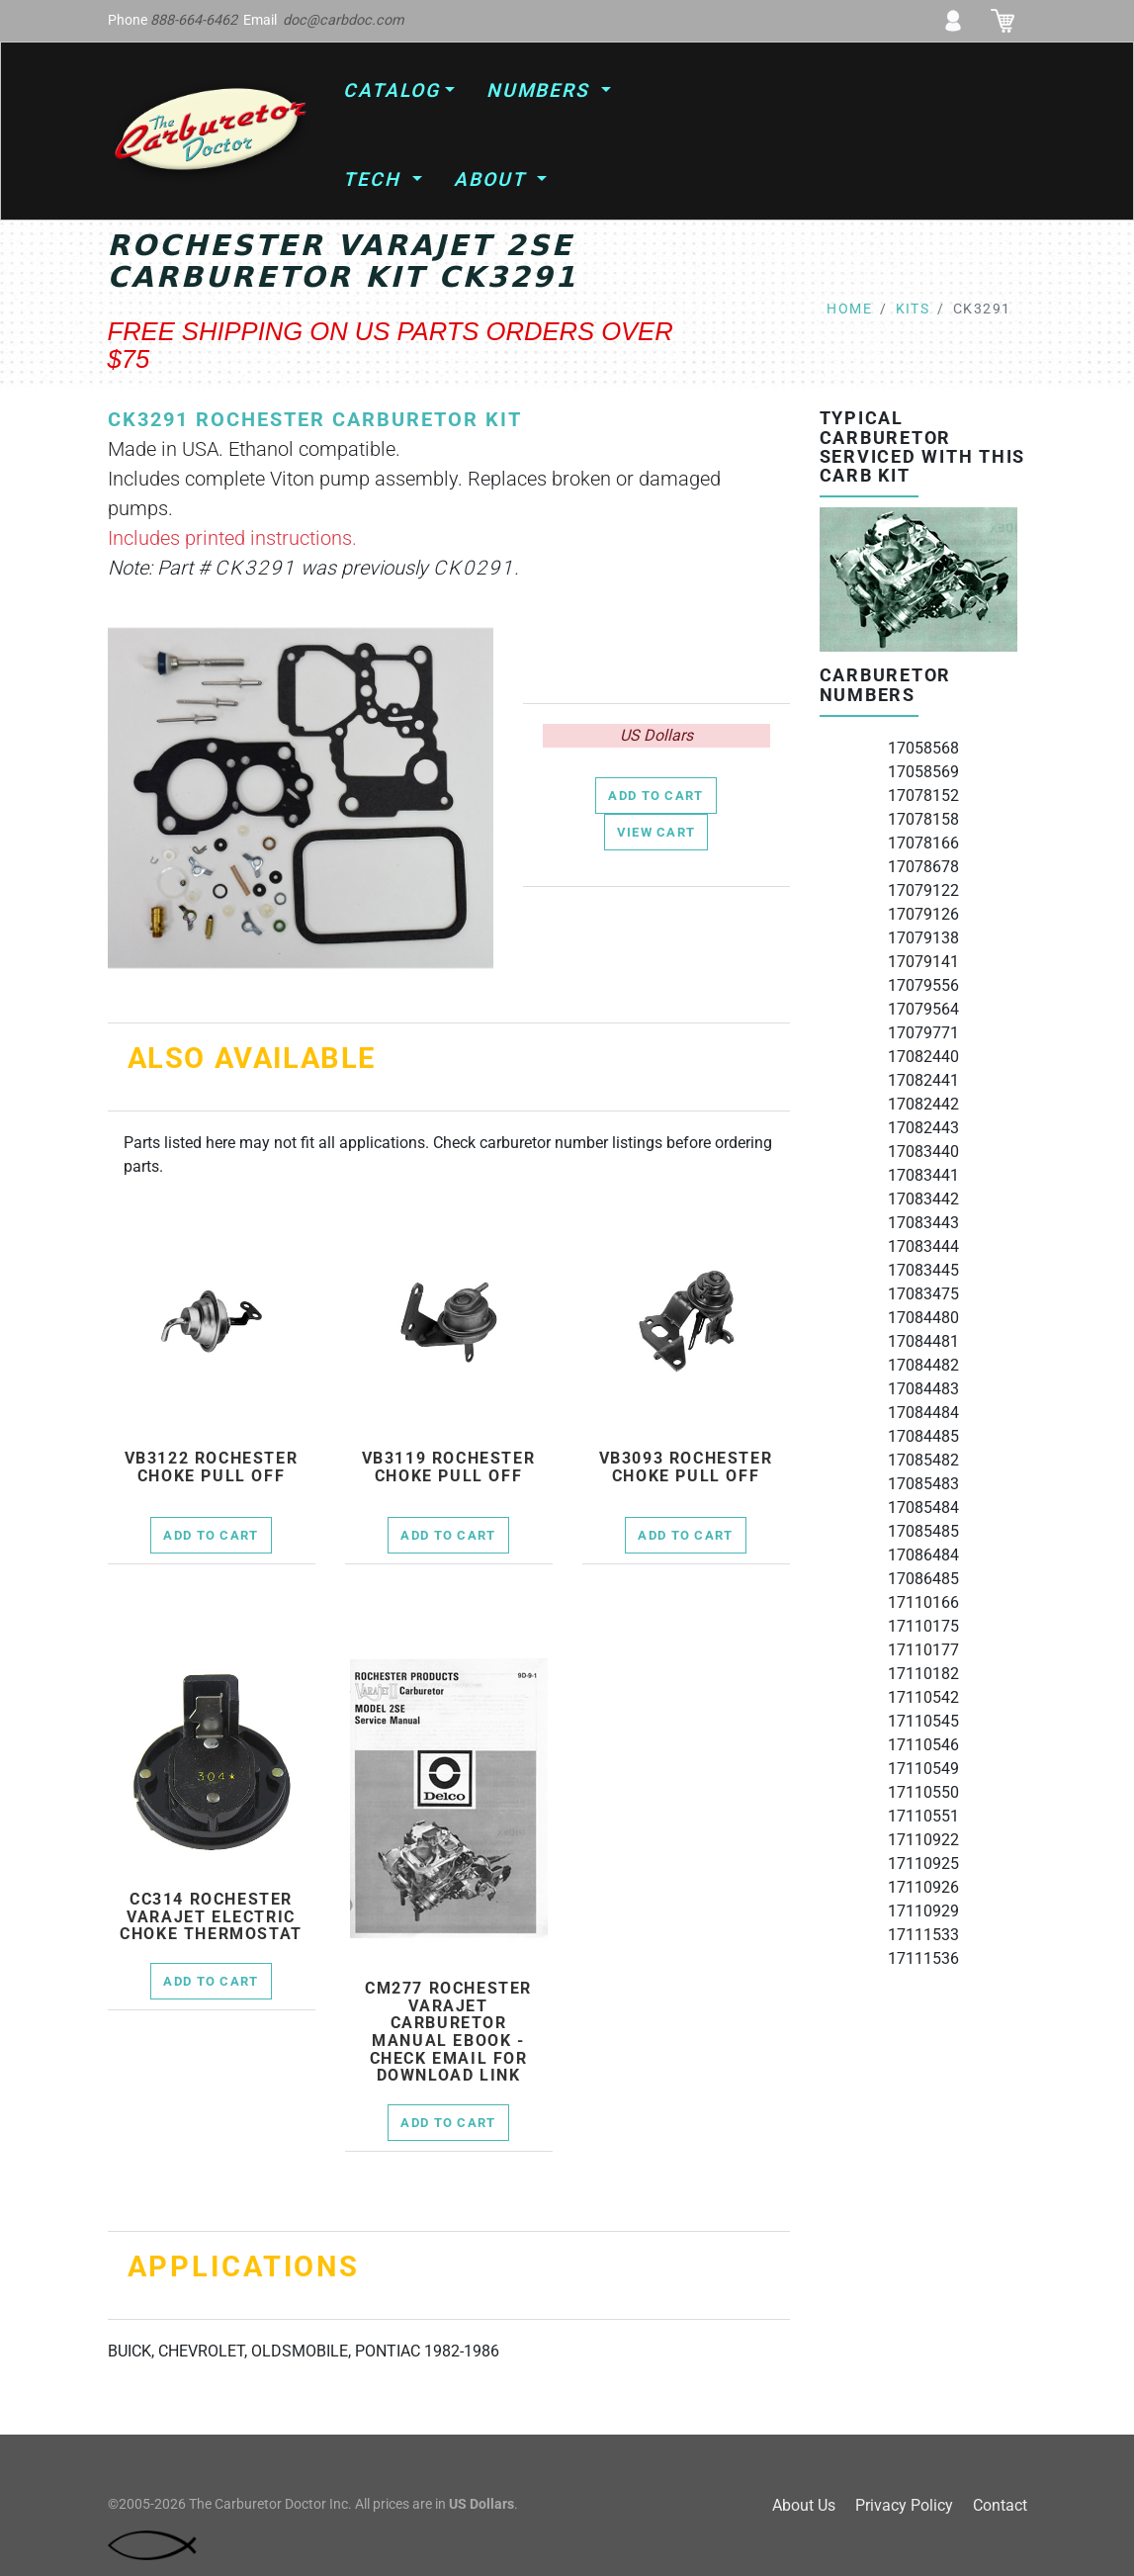 The image size is (1134, 2576). What do you see at coordinates (375, 179) in the screenshot?
I see `Tech` at bounding box center [375, 179].